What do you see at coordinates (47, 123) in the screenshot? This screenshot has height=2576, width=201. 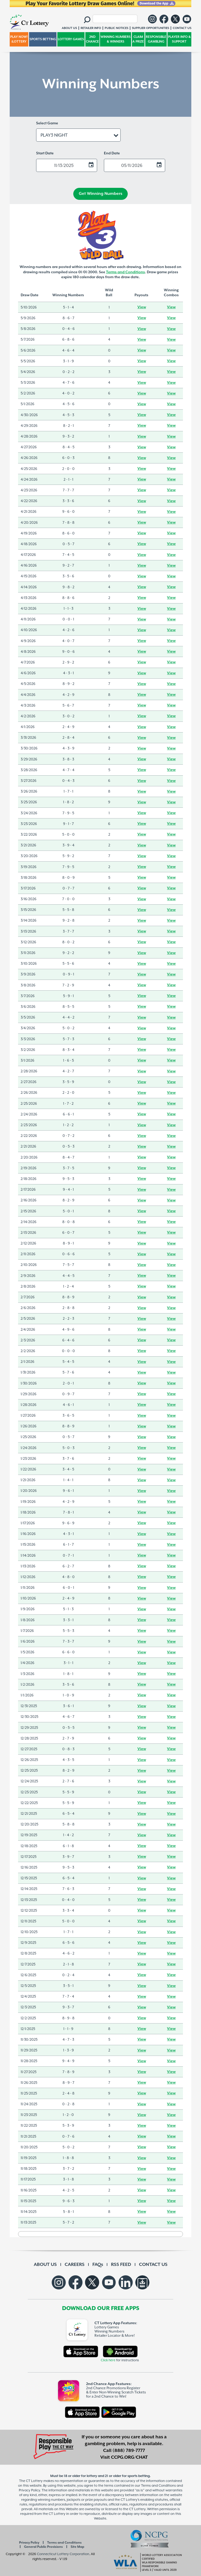 I see `Select Game` at bounding box center [47, 123].